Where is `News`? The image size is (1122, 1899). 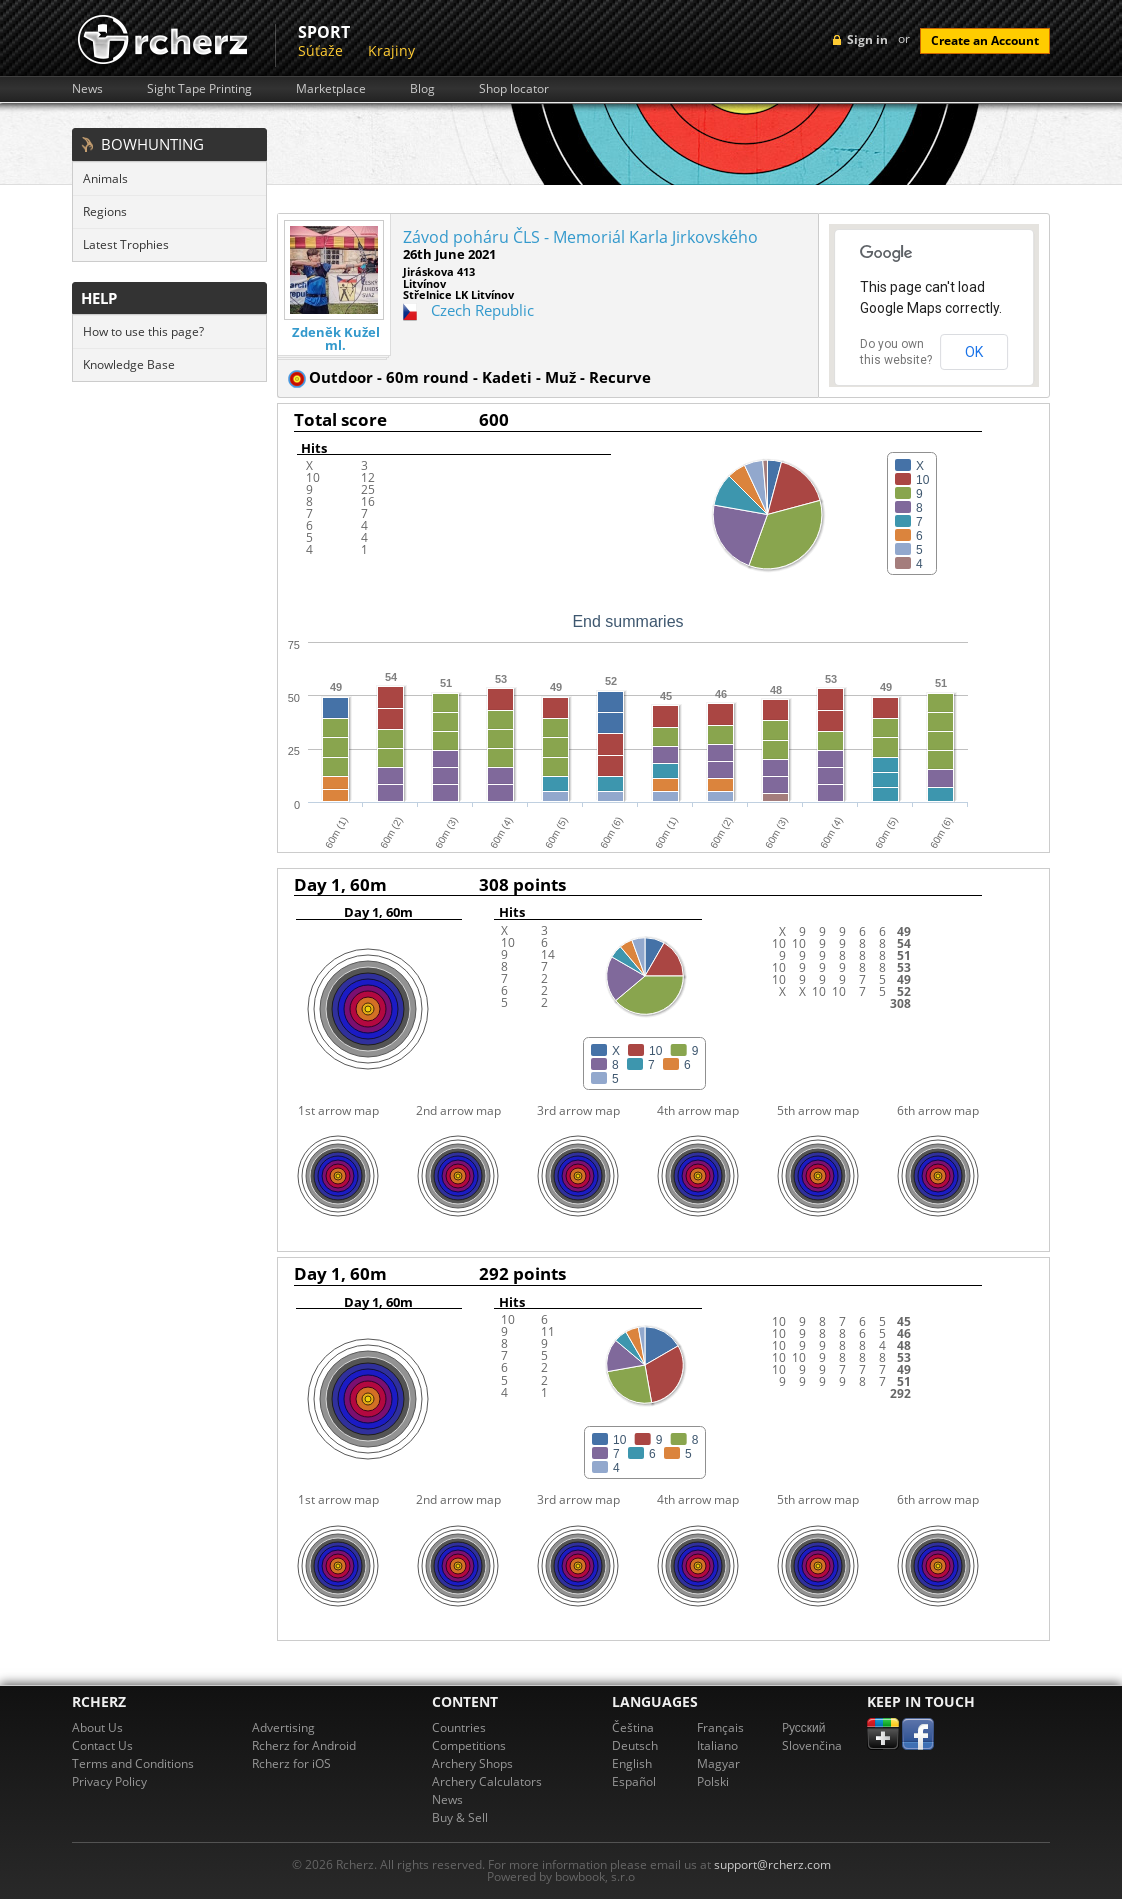 News is located at coordinates (87, 89).